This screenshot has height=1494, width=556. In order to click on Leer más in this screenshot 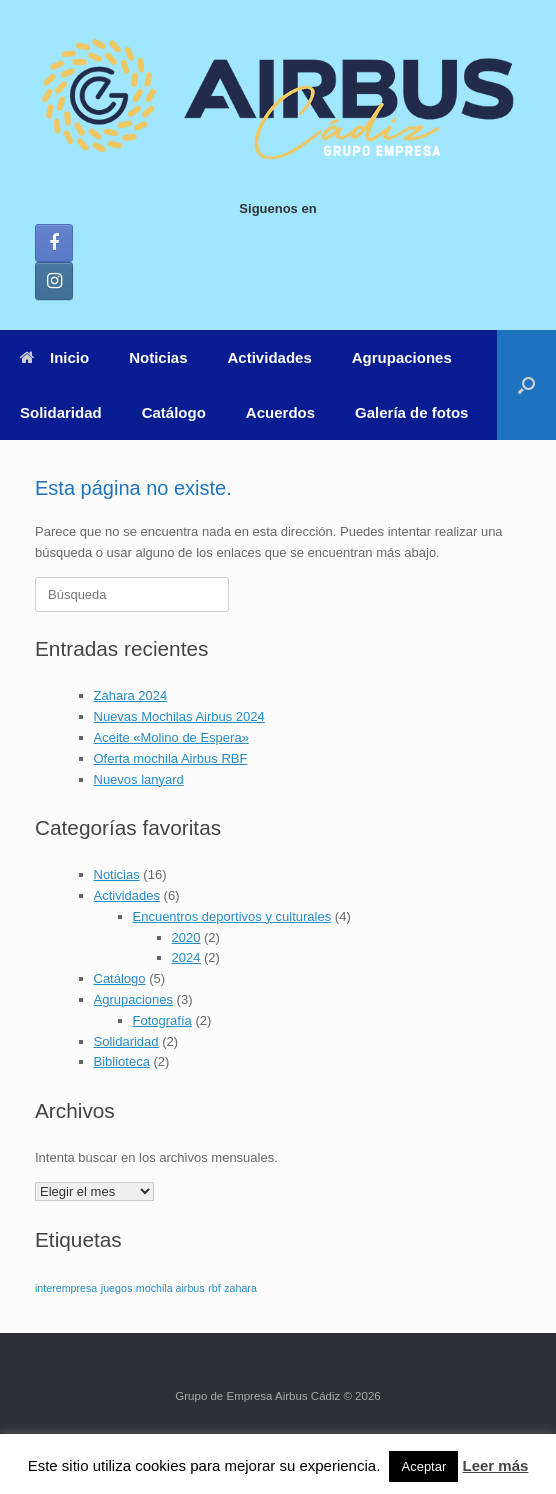, I will do `click(495, 1465)`.